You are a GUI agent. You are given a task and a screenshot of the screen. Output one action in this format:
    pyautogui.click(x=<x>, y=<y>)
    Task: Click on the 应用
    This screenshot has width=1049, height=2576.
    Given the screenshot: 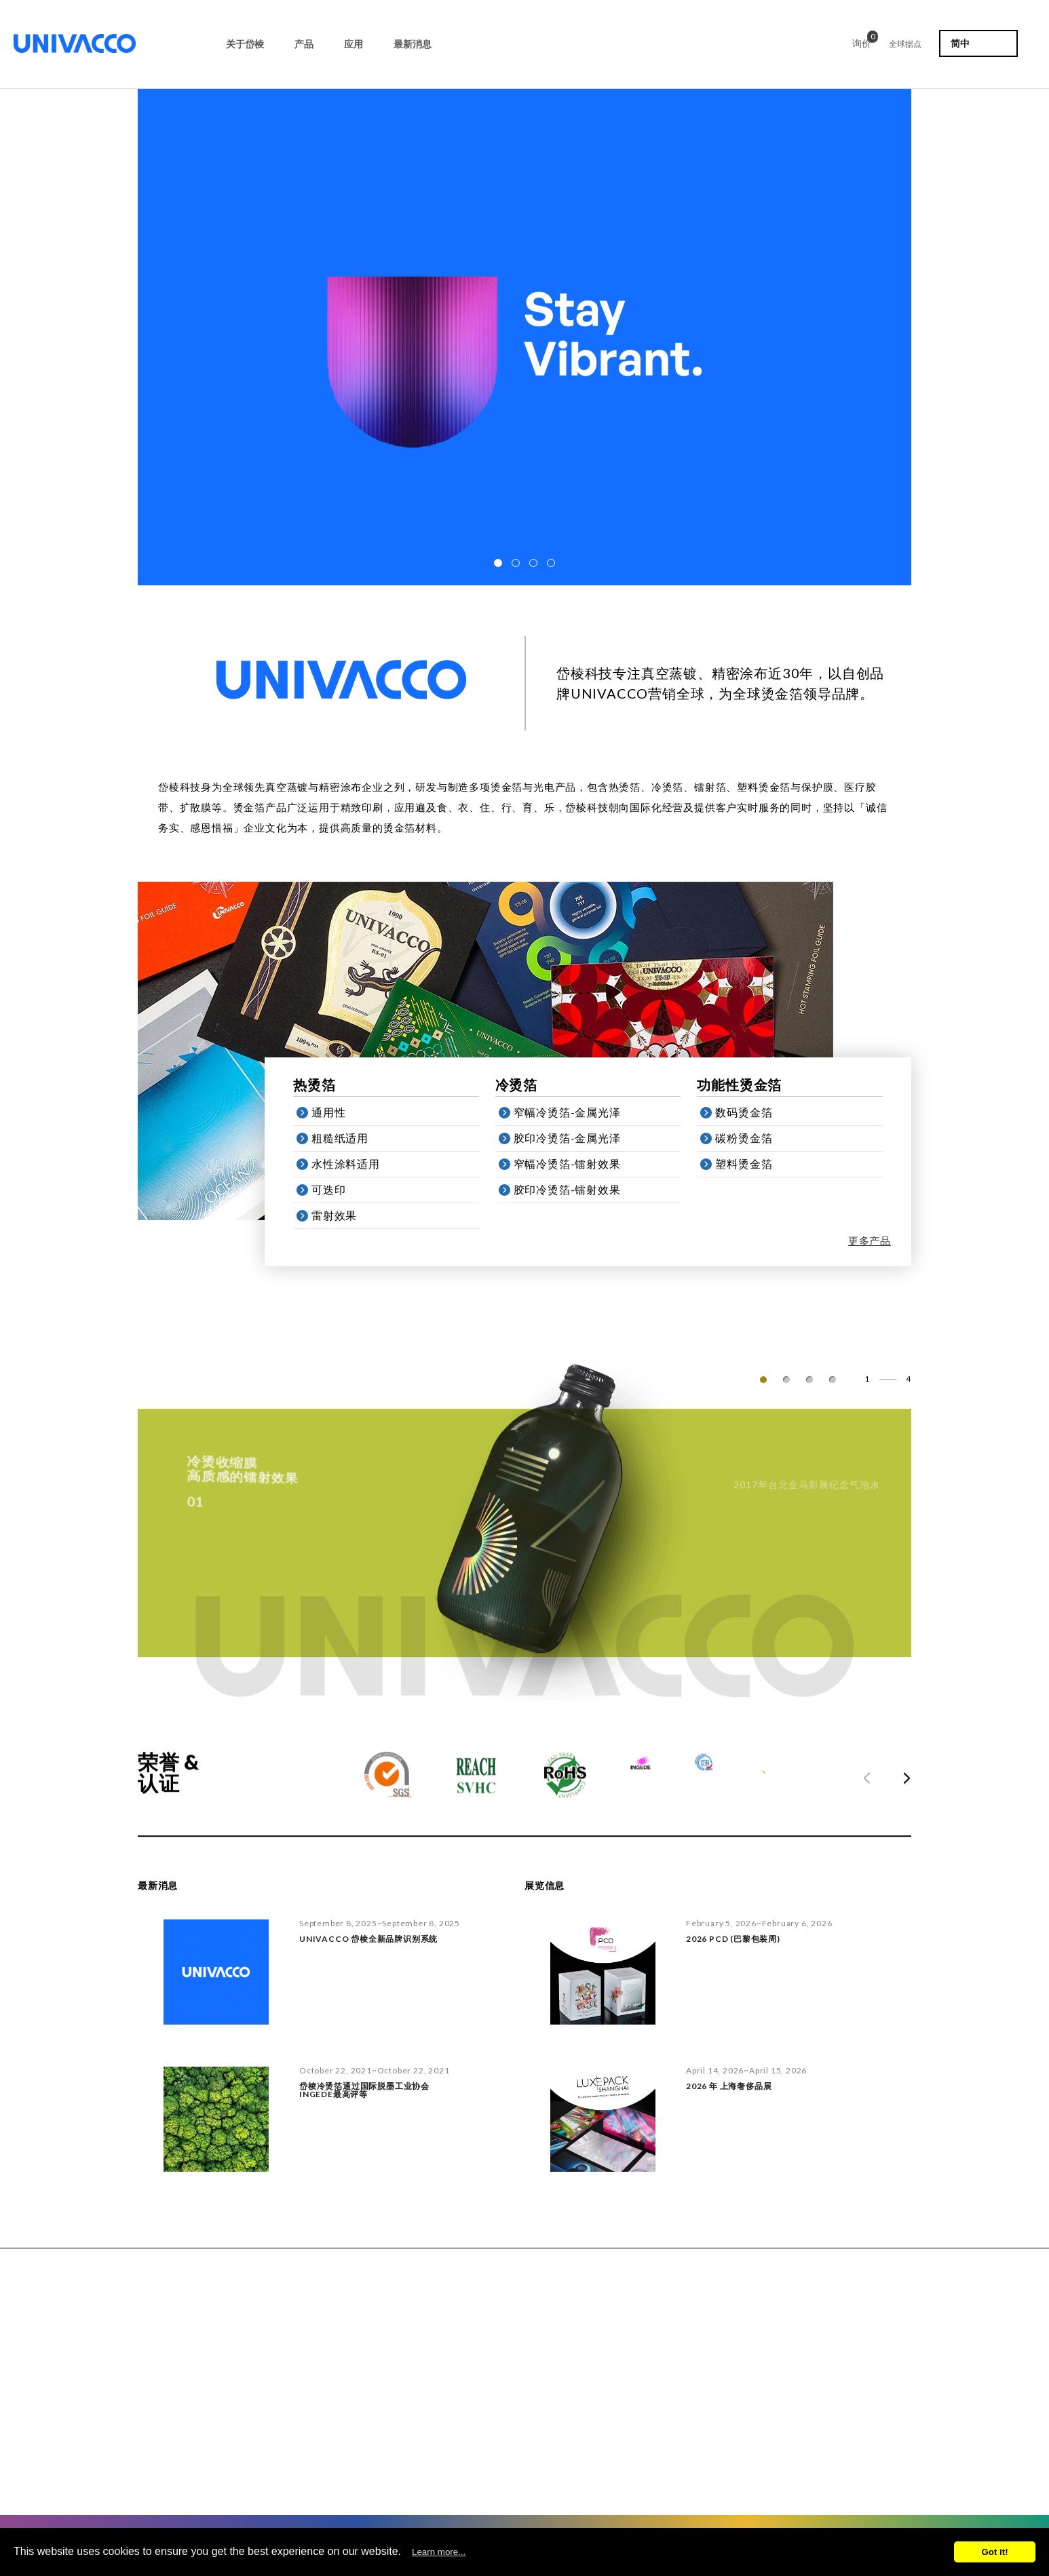 What is the action you would take?
    pyautogui.click(x=353, y=44)
    